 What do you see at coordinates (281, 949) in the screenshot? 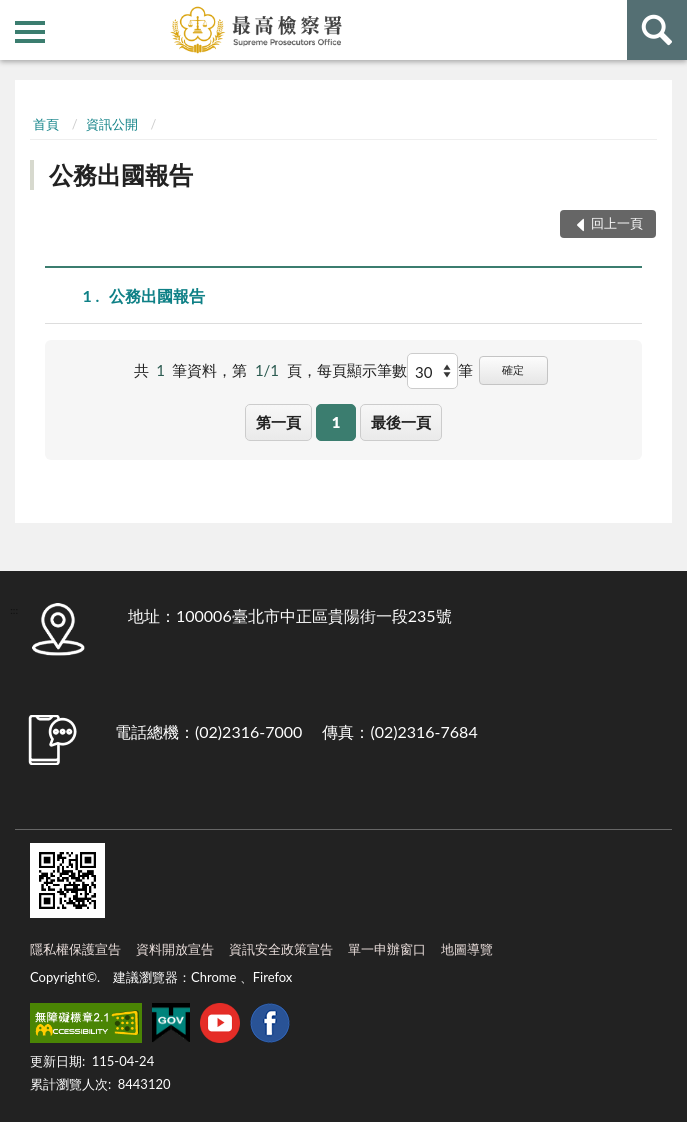
I see `資訊安全政策宣告` at bounding box center [281, 949].